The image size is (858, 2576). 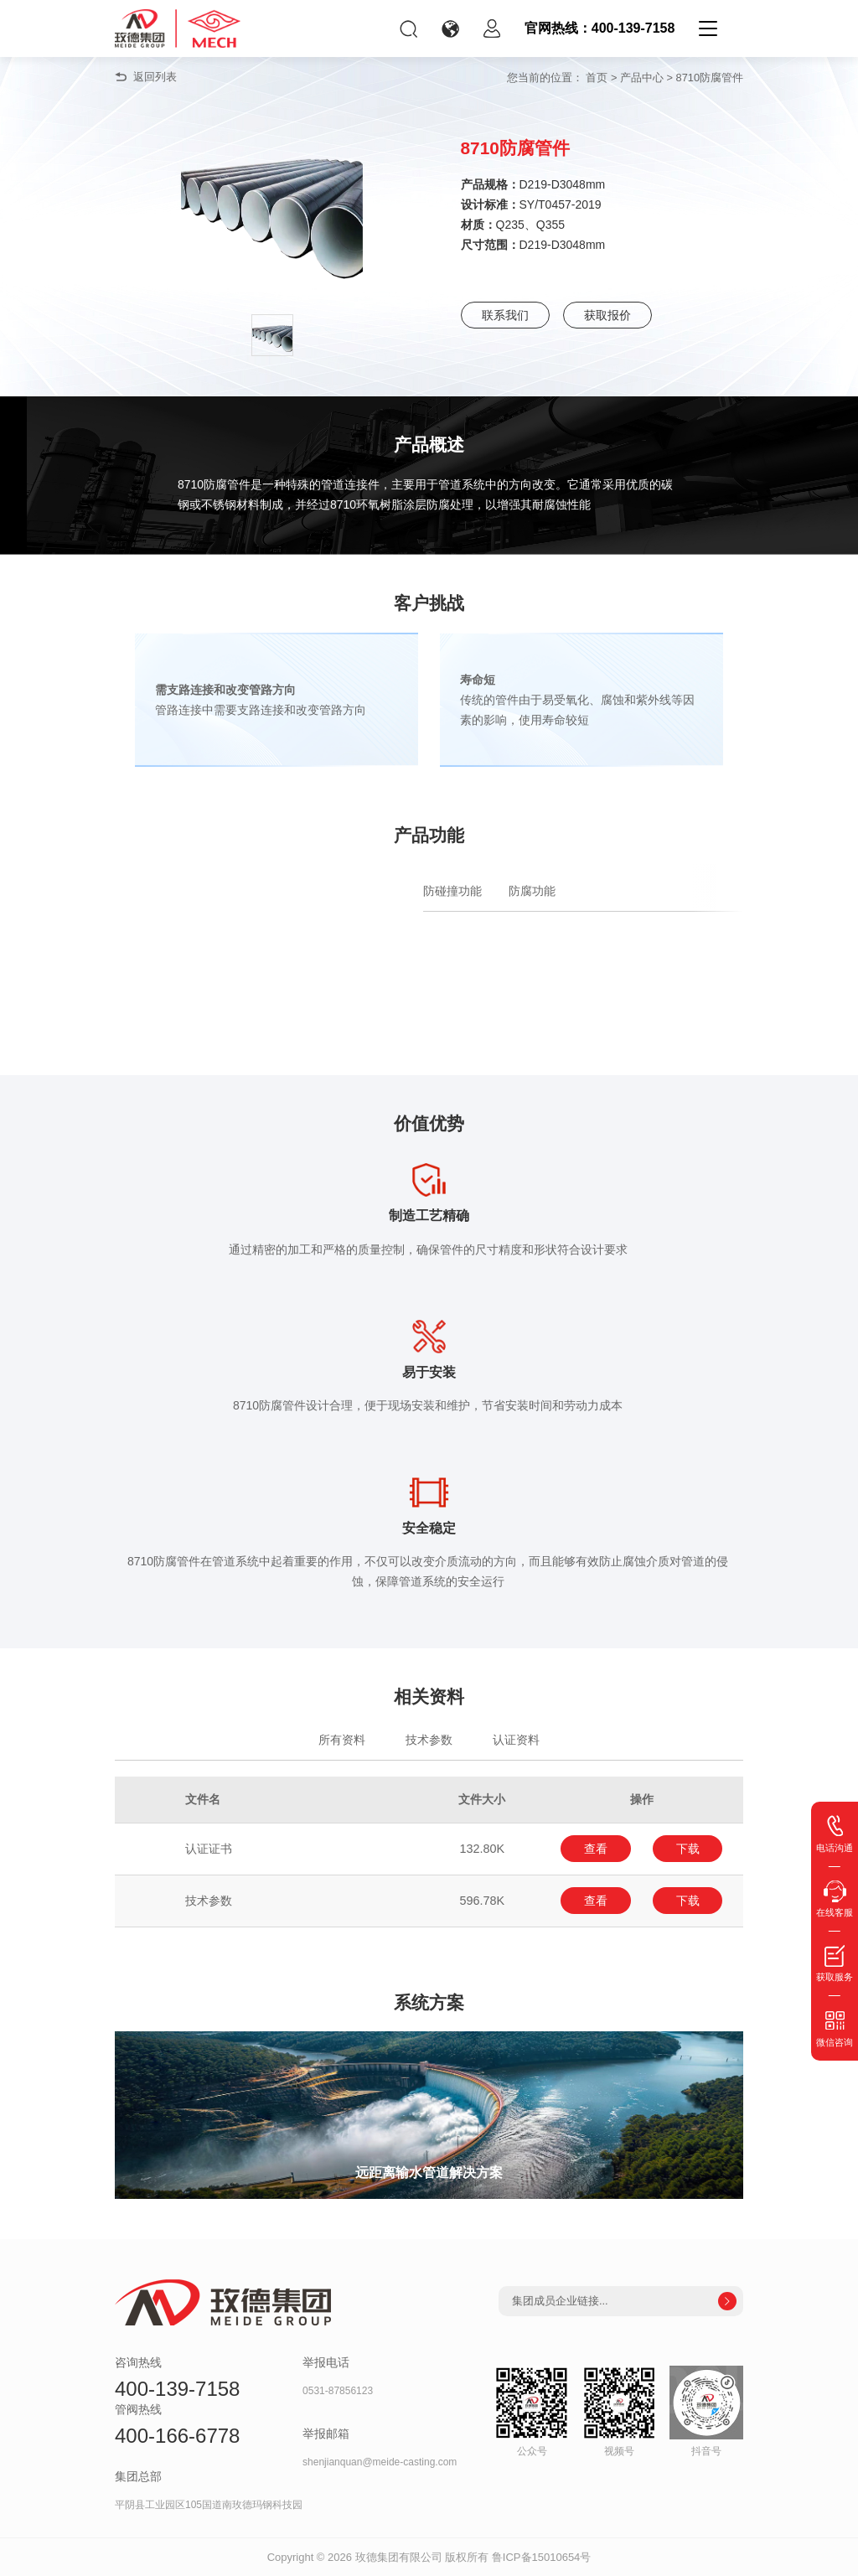 I want to click on 官网热线：400-139-7158, so click(x=600, y=28).